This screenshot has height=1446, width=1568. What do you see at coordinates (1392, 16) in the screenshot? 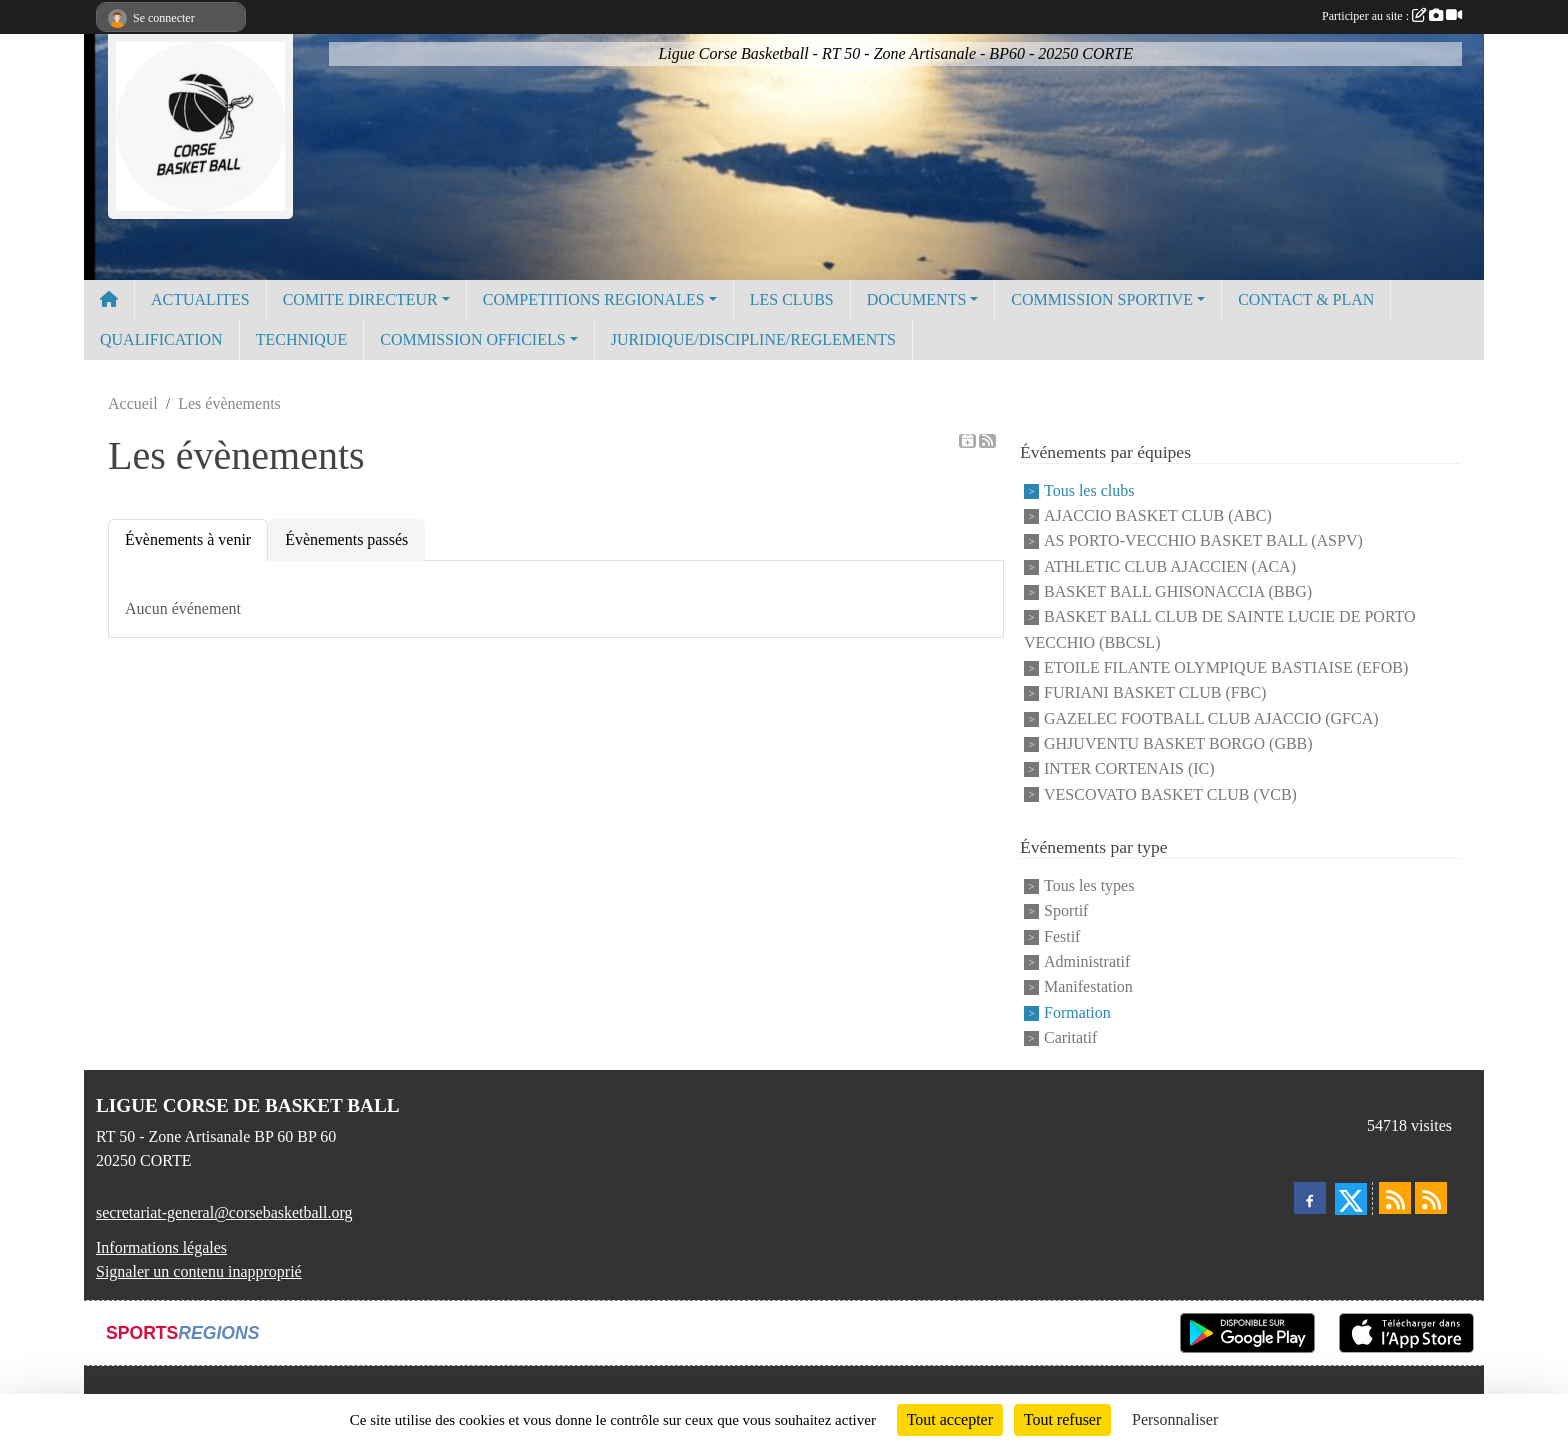
I see `Participer au site :` at bounding box center [1392, 16].